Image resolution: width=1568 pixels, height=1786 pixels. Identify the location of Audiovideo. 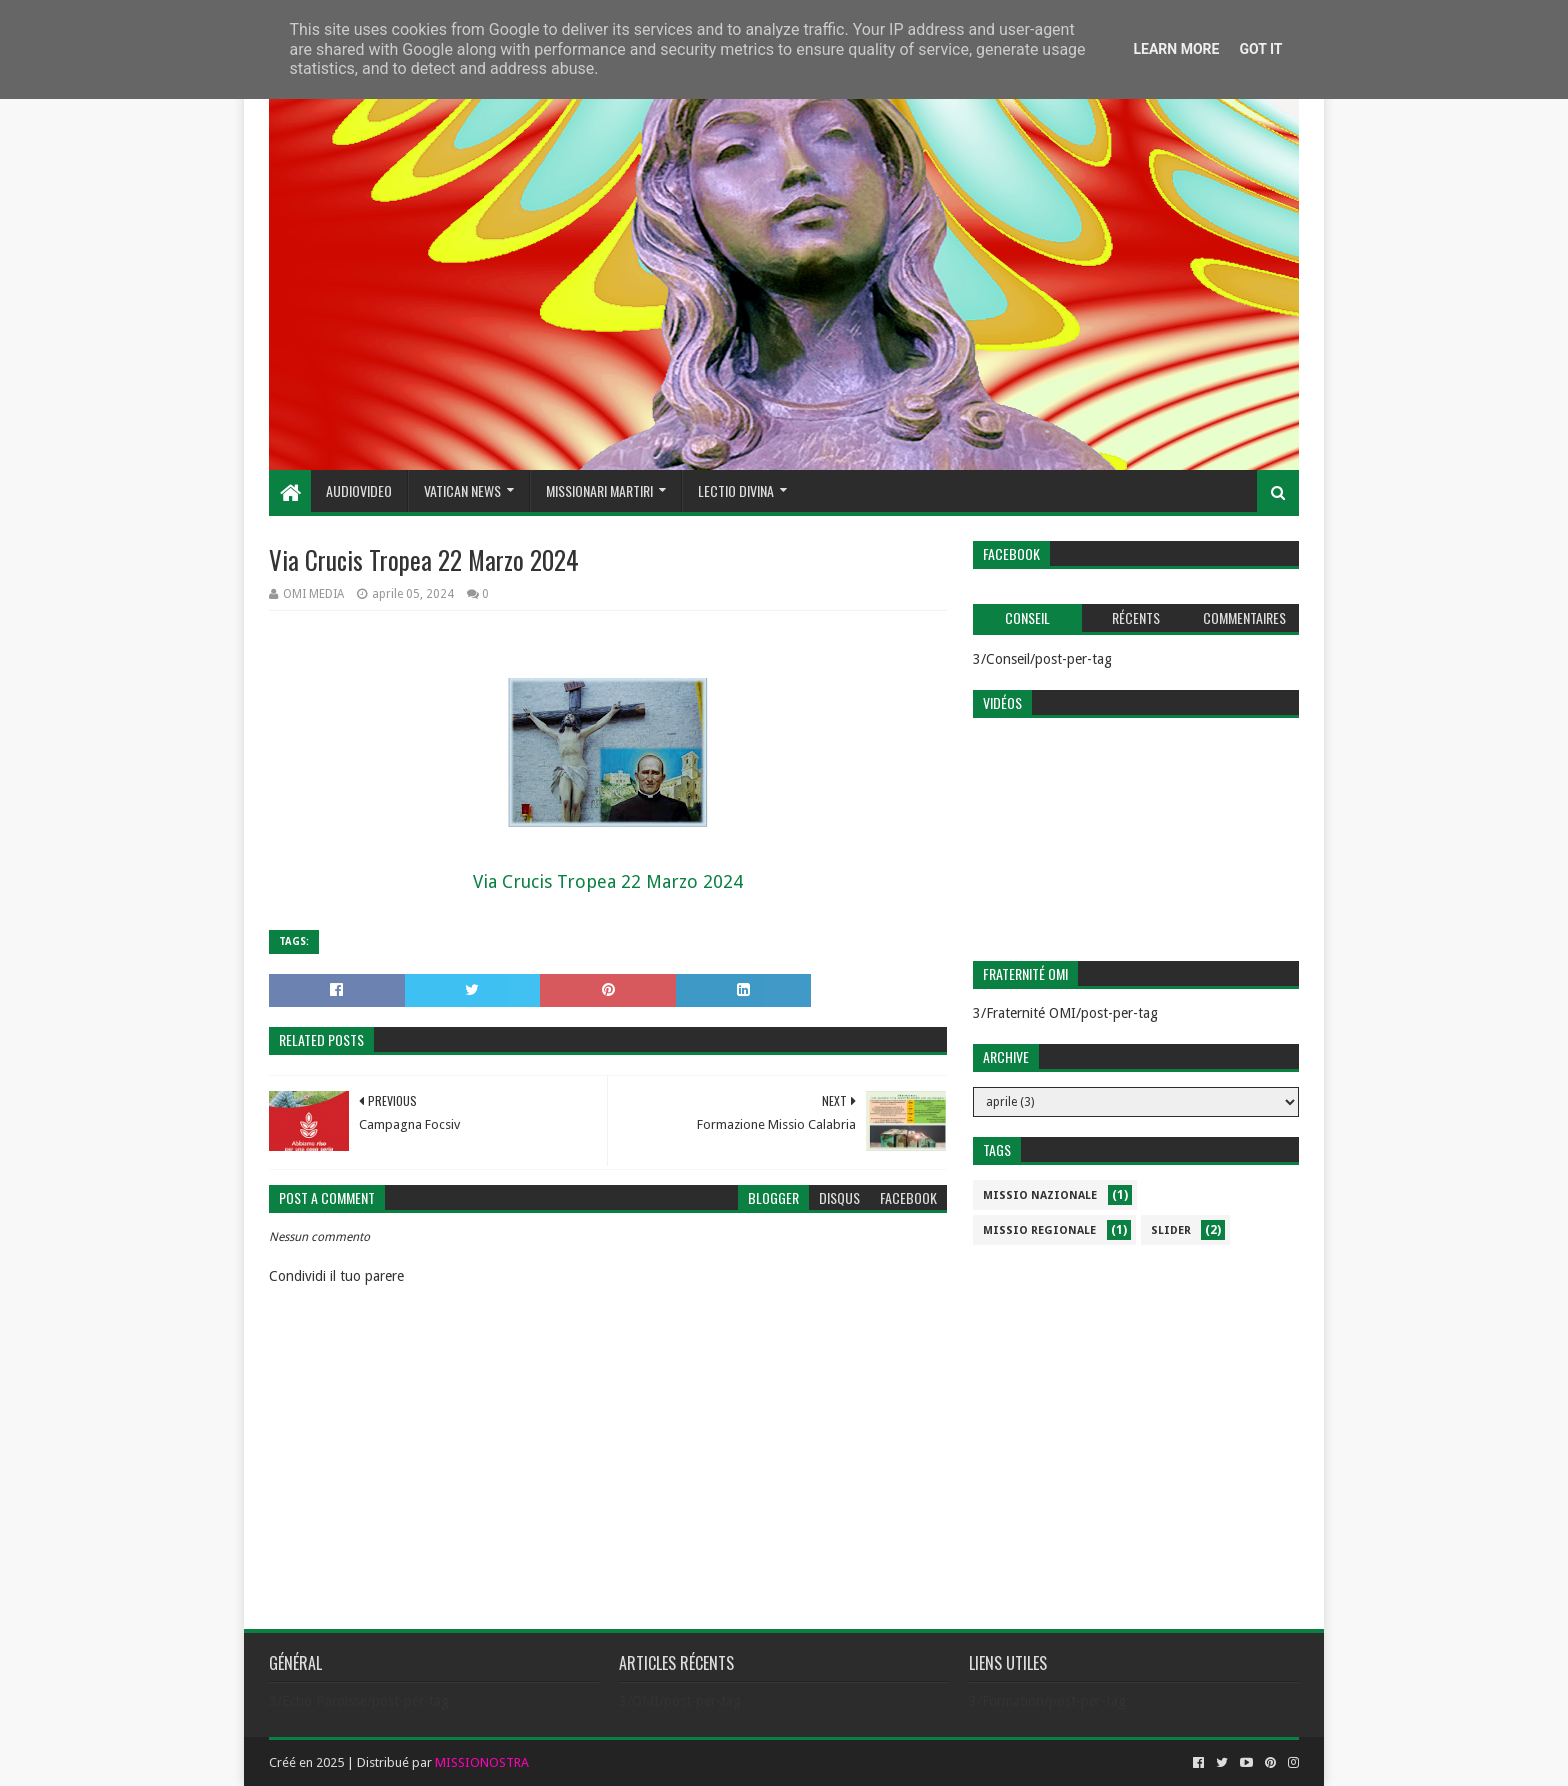
(359, 490).